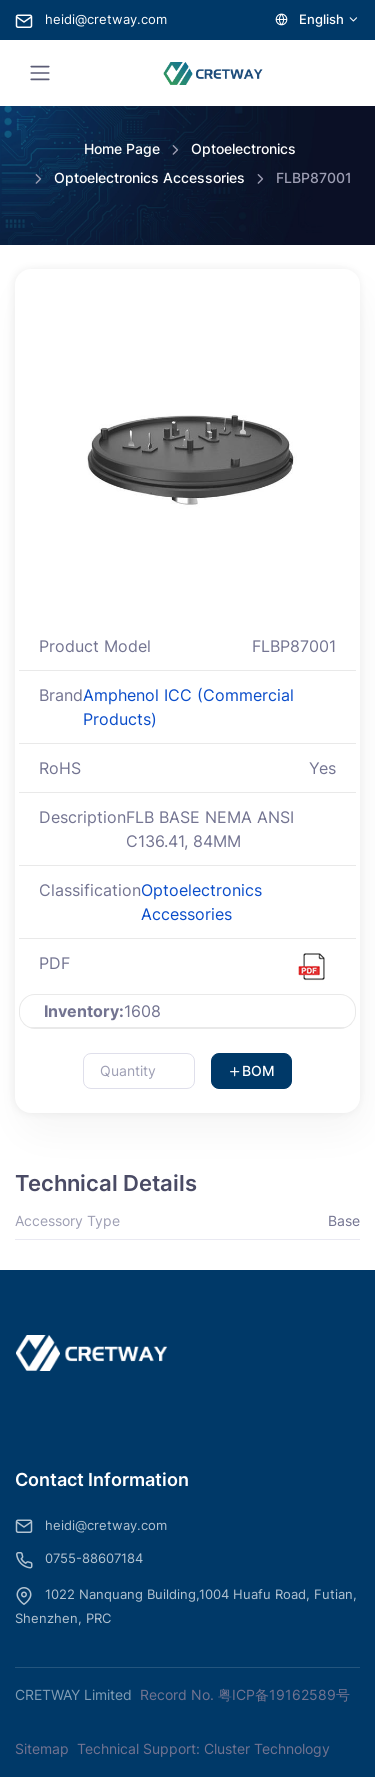  Describe the element at coordinates (203, 1748) in the screenshot. I see `Technical Support: Cluster Technology` at that location.